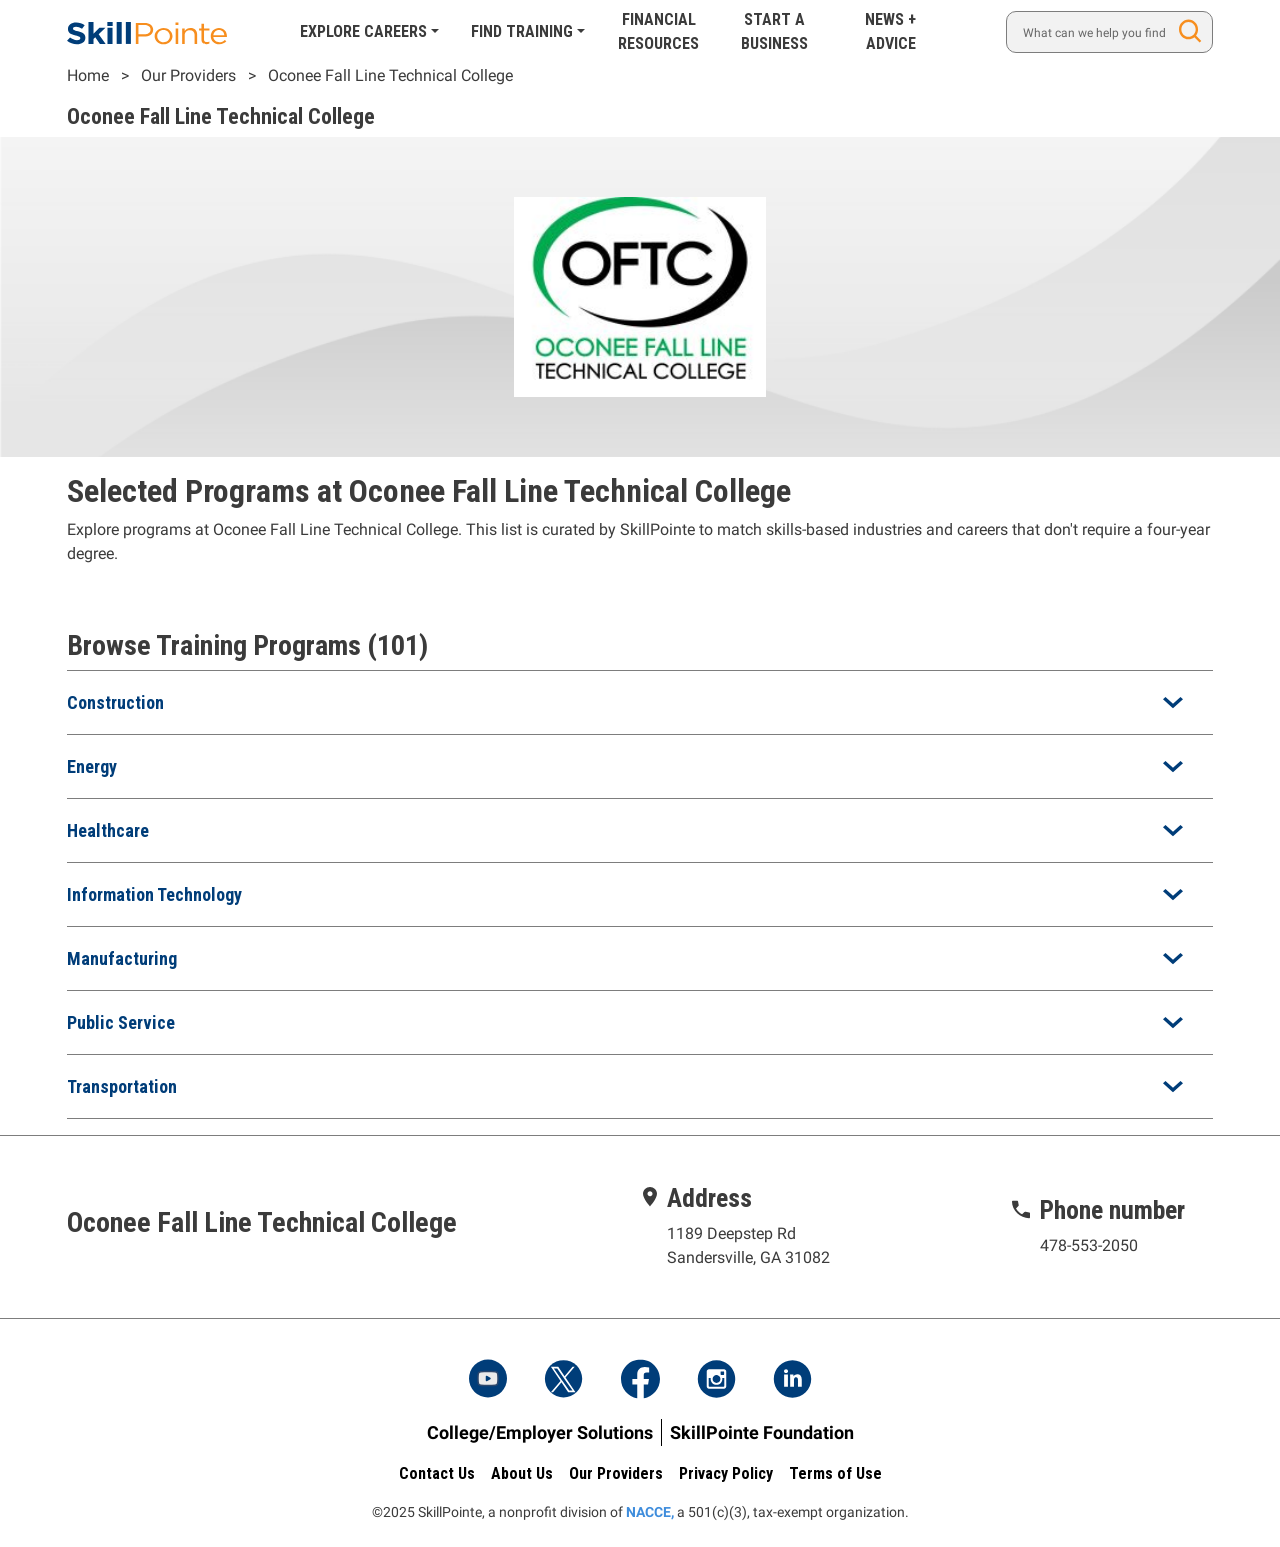 The width and height of the screenshot is (1280, 1547). What do you see at coordinates (890, 31) in the screenshot?
I see `News + Advice` at bounding box center [890, 31].